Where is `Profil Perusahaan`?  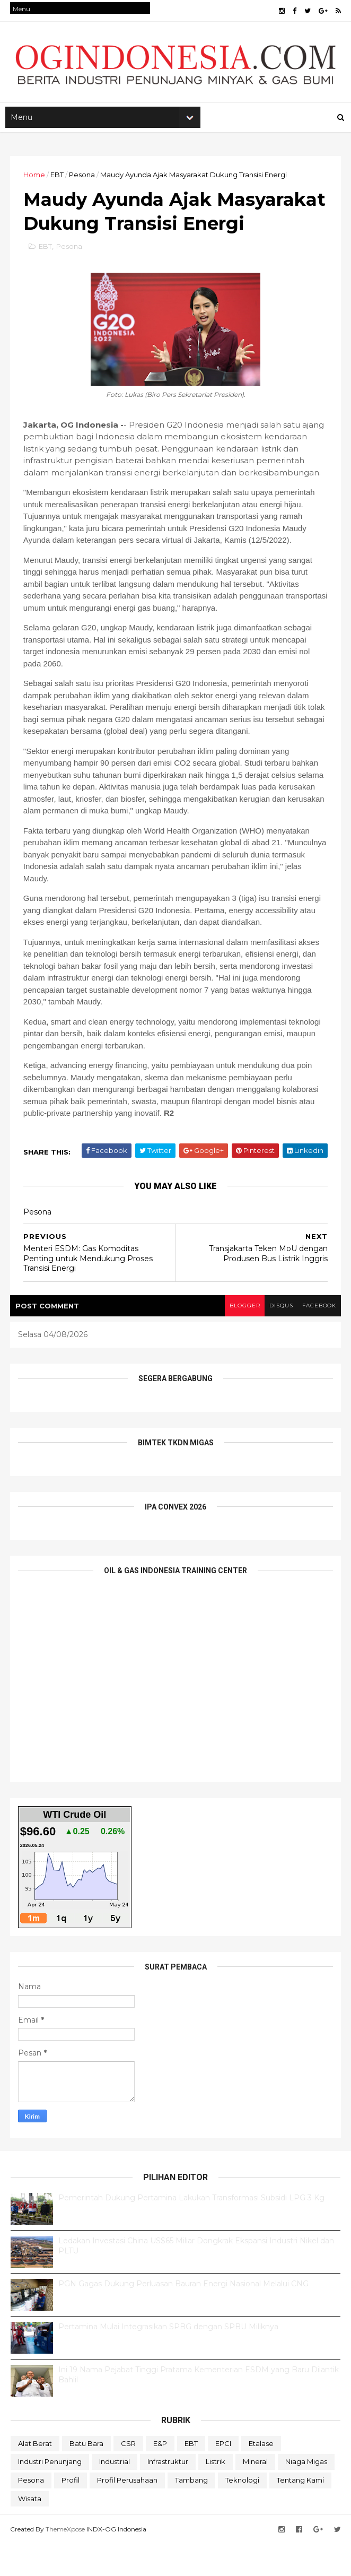 Profil Perusahaan is located at coordinates (127, 2513).